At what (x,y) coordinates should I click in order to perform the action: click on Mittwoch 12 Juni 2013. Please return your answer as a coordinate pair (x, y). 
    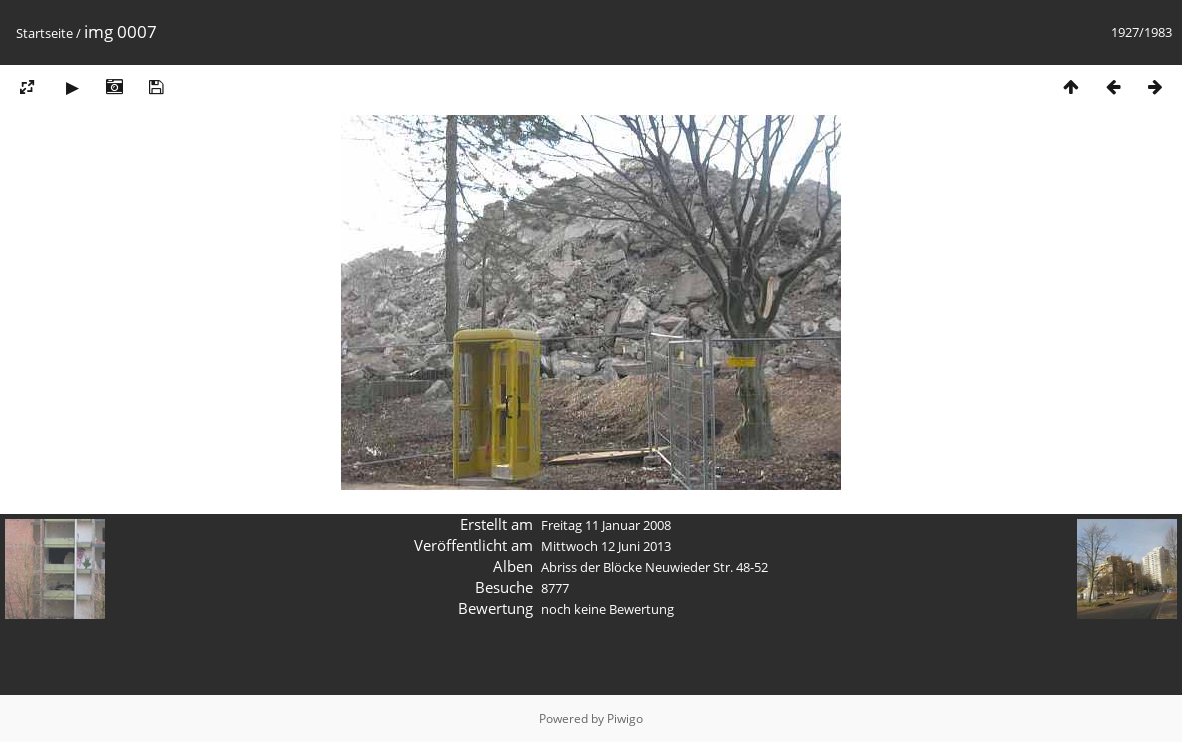
    Looking at the image, I should click on (606, 546).